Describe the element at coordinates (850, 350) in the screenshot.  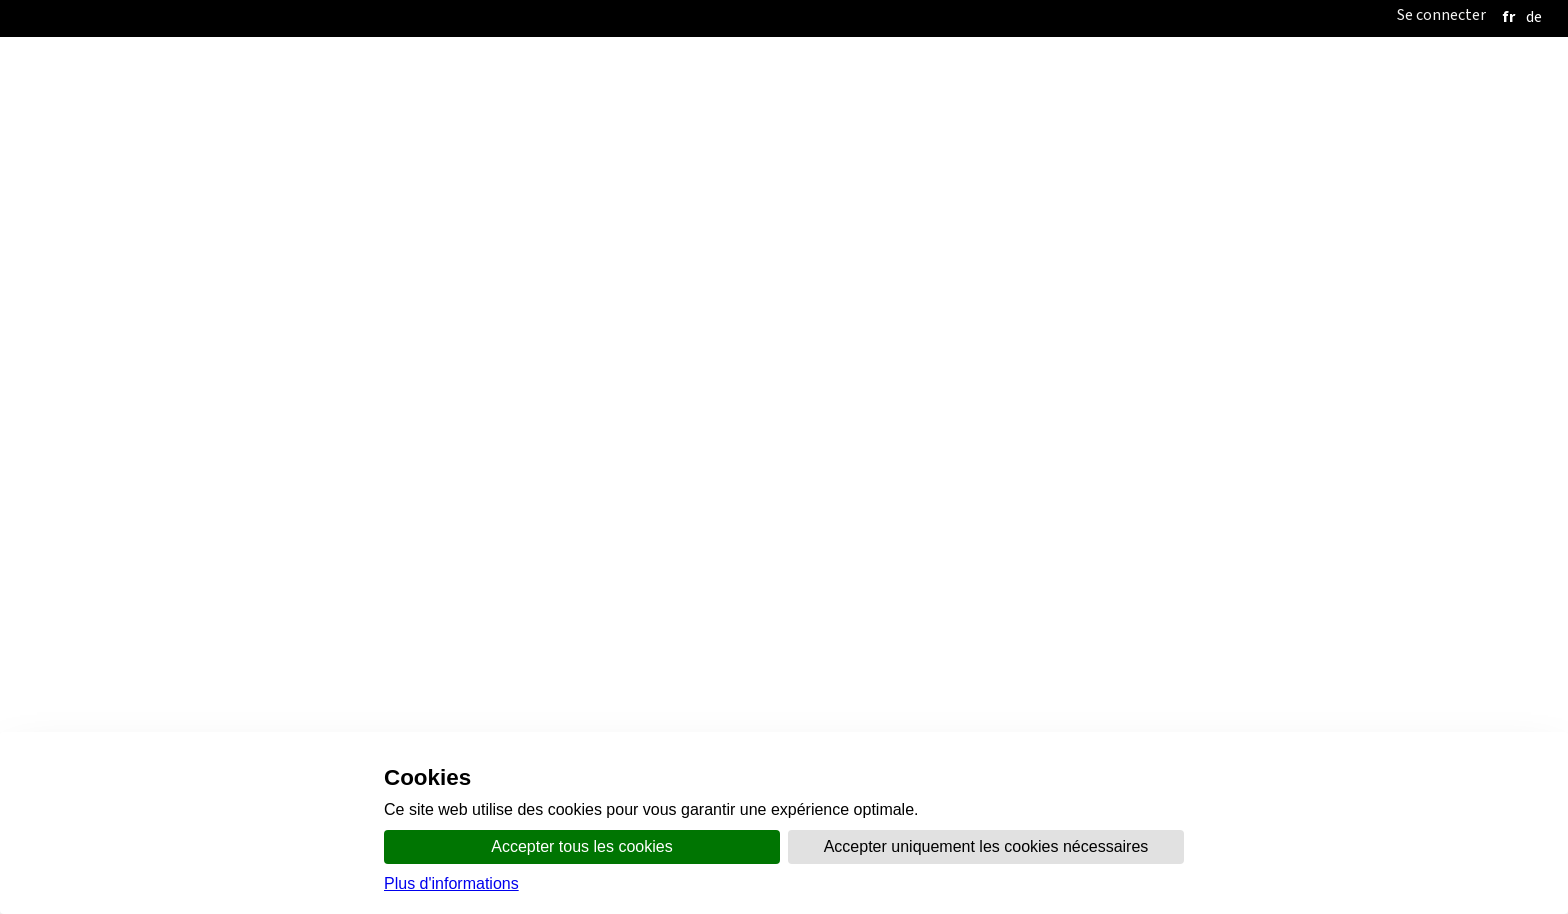
I see `Santé et sécurité au travail` at that location.